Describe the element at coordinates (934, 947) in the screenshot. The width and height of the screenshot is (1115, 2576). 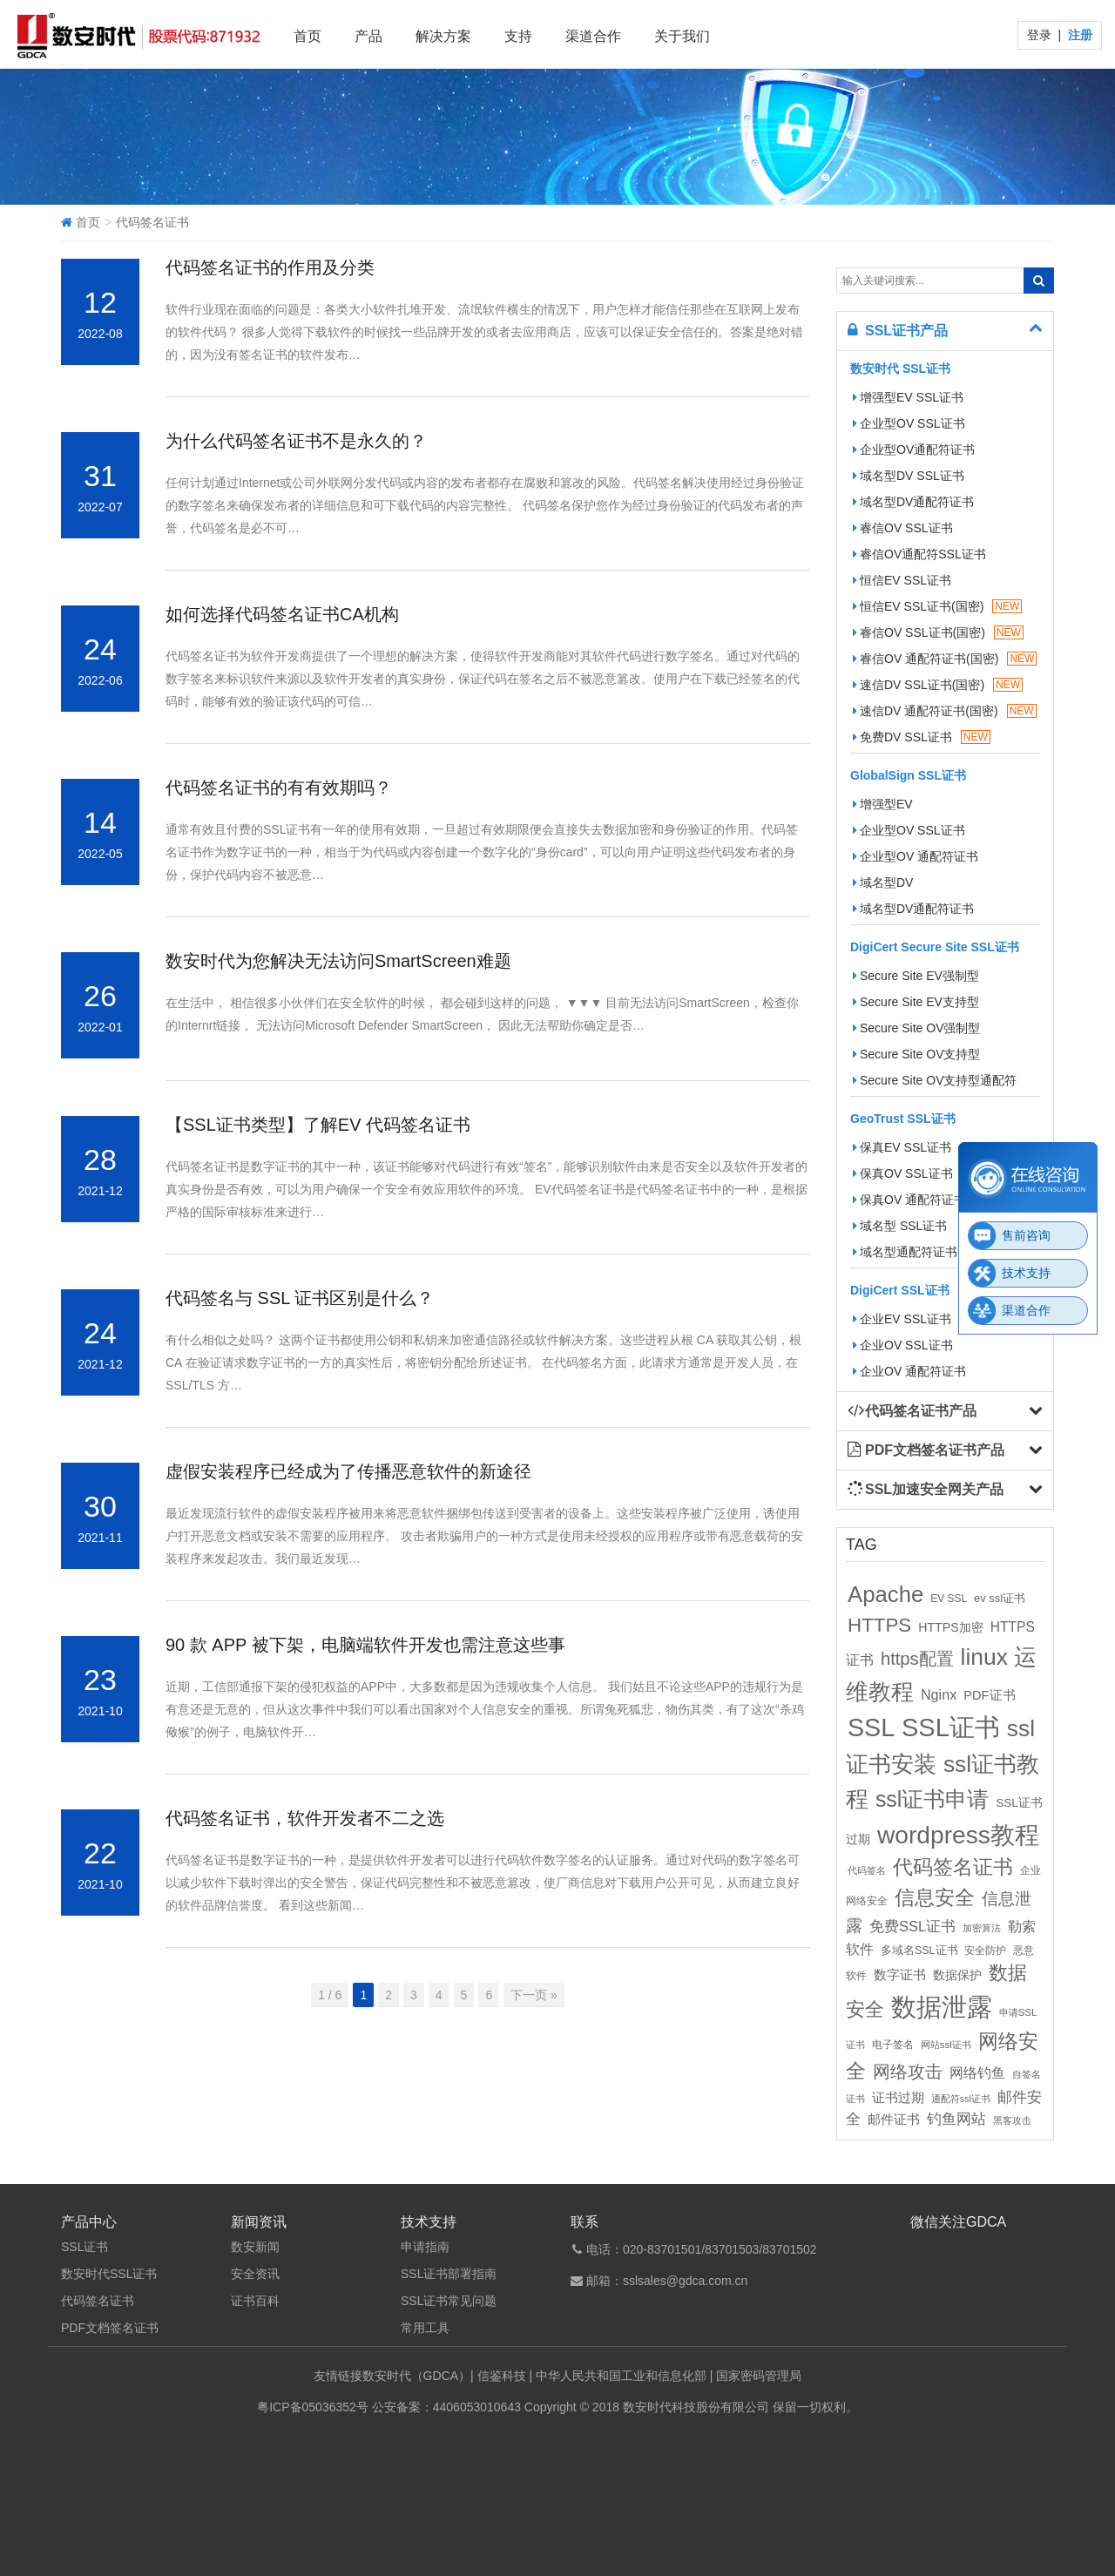
I see `DigiCert Secure Site SSL证书` at that location.